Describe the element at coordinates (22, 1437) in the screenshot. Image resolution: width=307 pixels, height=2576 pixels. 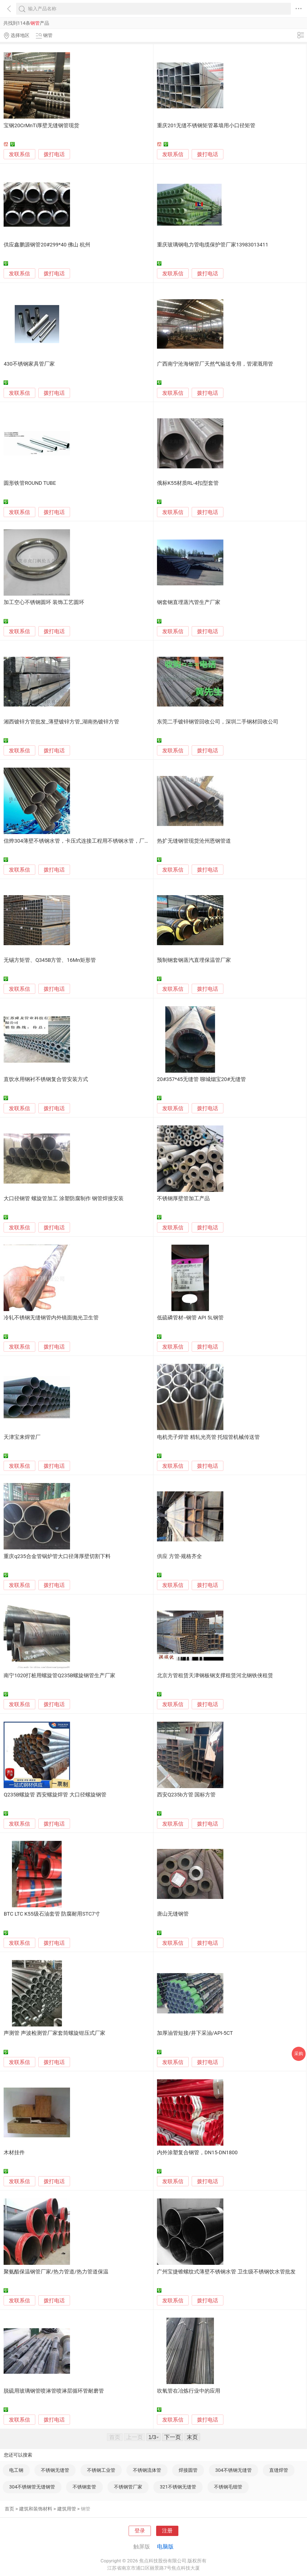
I see `天津宝来焊管厂` at that location.